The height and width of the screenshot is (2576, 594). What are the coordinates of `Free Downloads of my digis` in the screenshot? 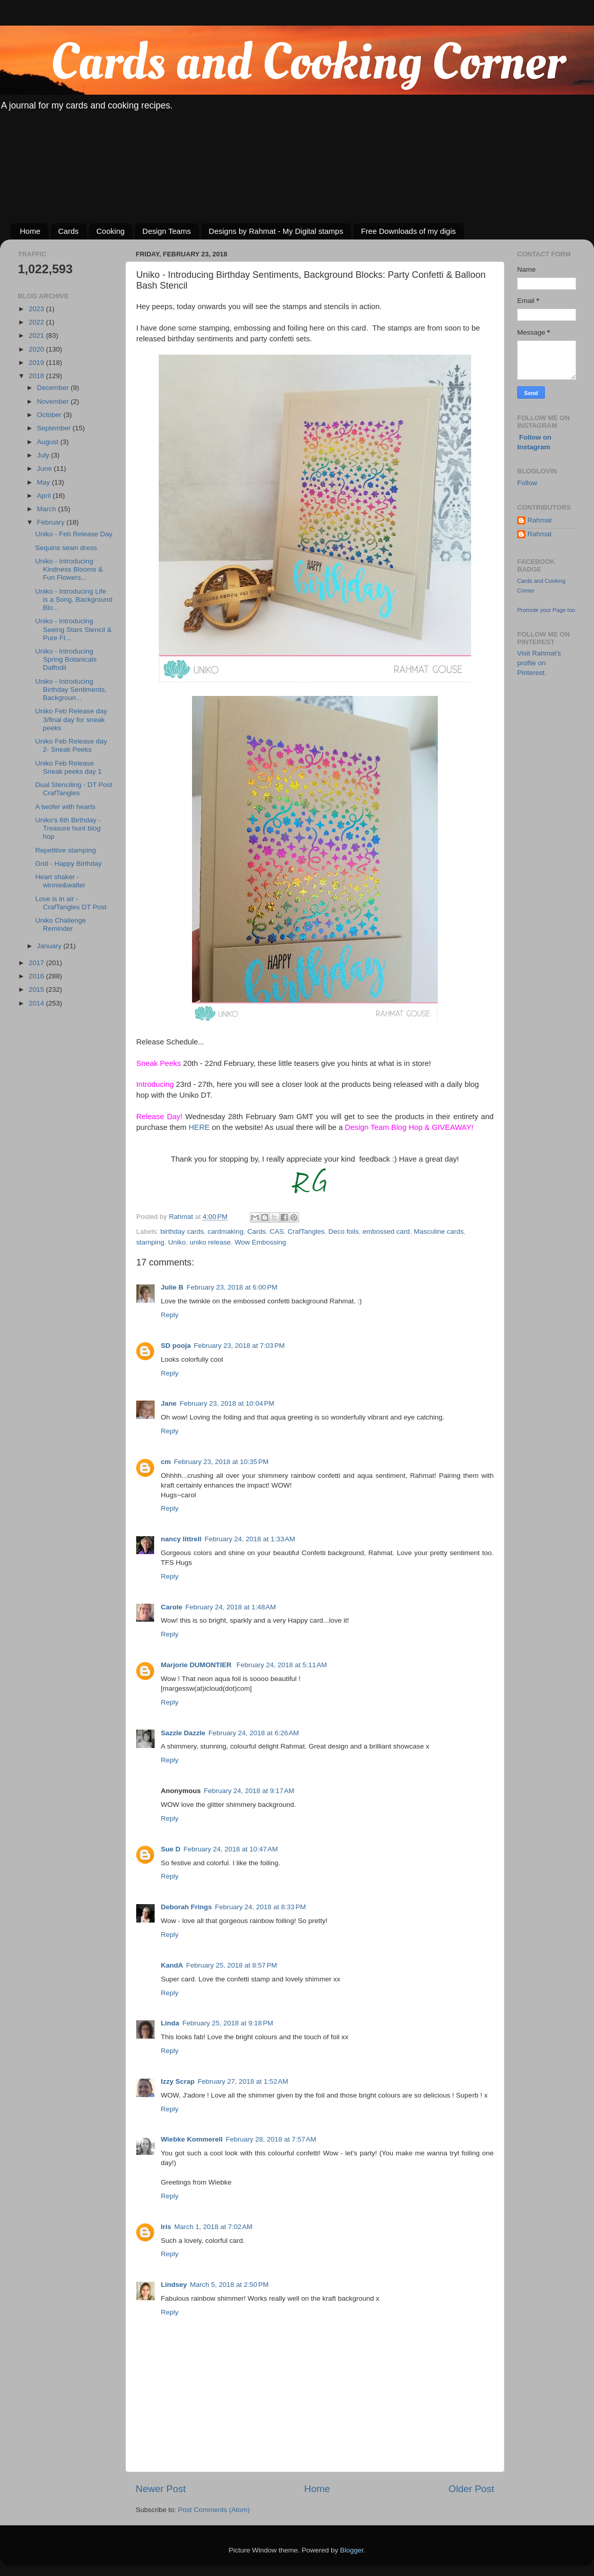 It's located at (408, 231).